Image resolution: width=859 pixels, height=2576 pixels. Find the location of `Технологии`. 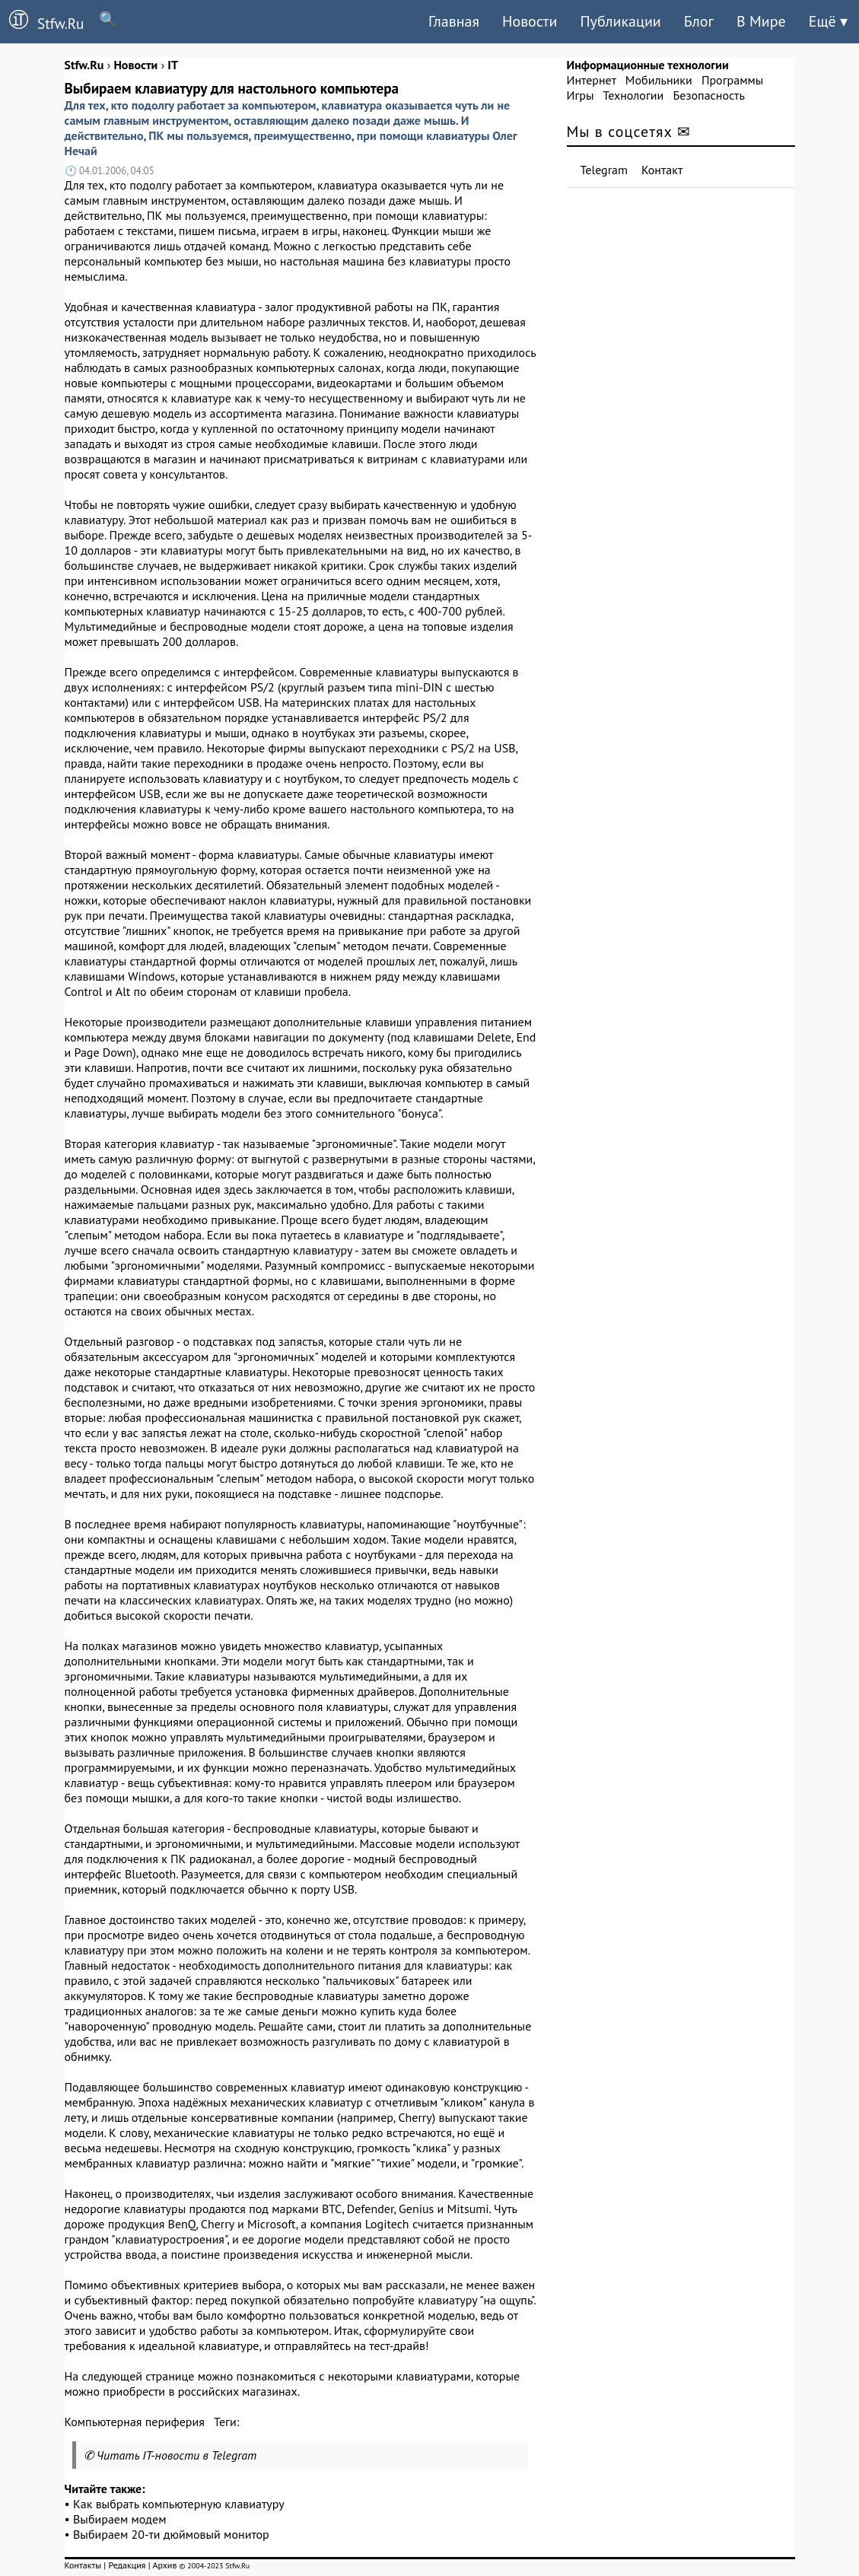

Технологии is located at coordinates (633, 95).